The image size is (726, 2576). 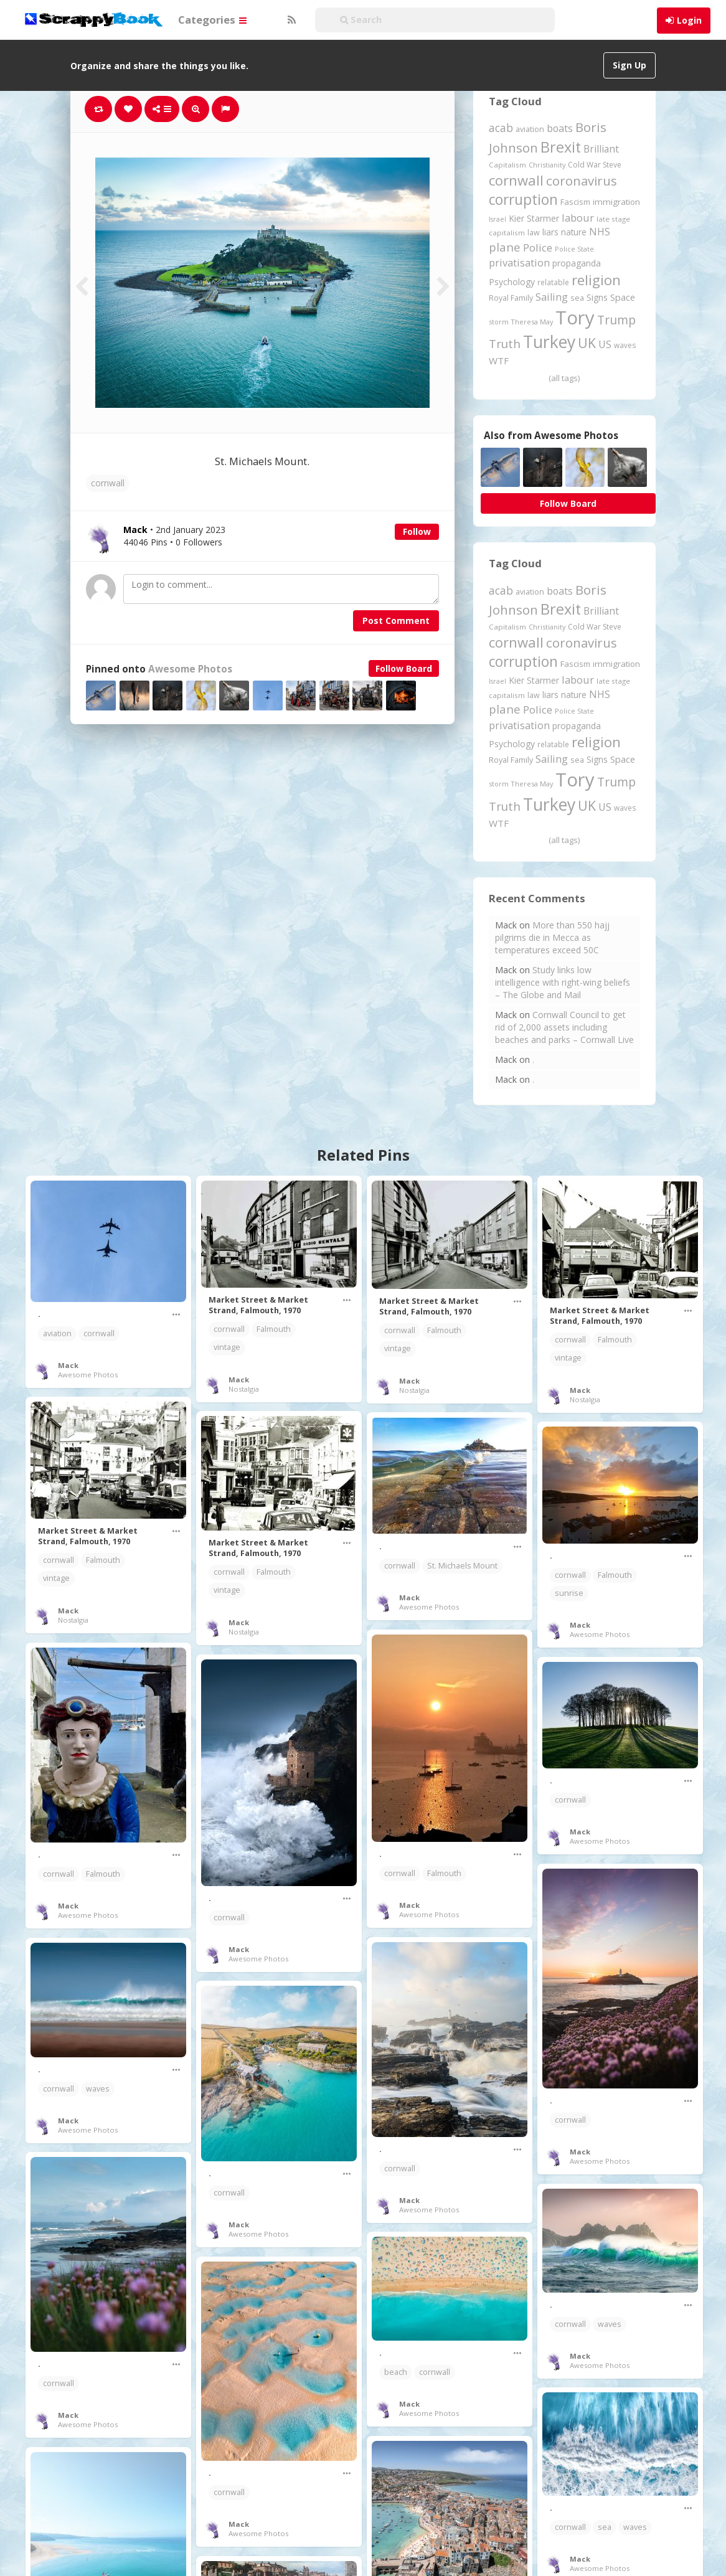 What do you see at coordinates (575, 201) in the screenshot?
I see `Fascism [Fascism (232 items)]` at bounding box center [575, 201].